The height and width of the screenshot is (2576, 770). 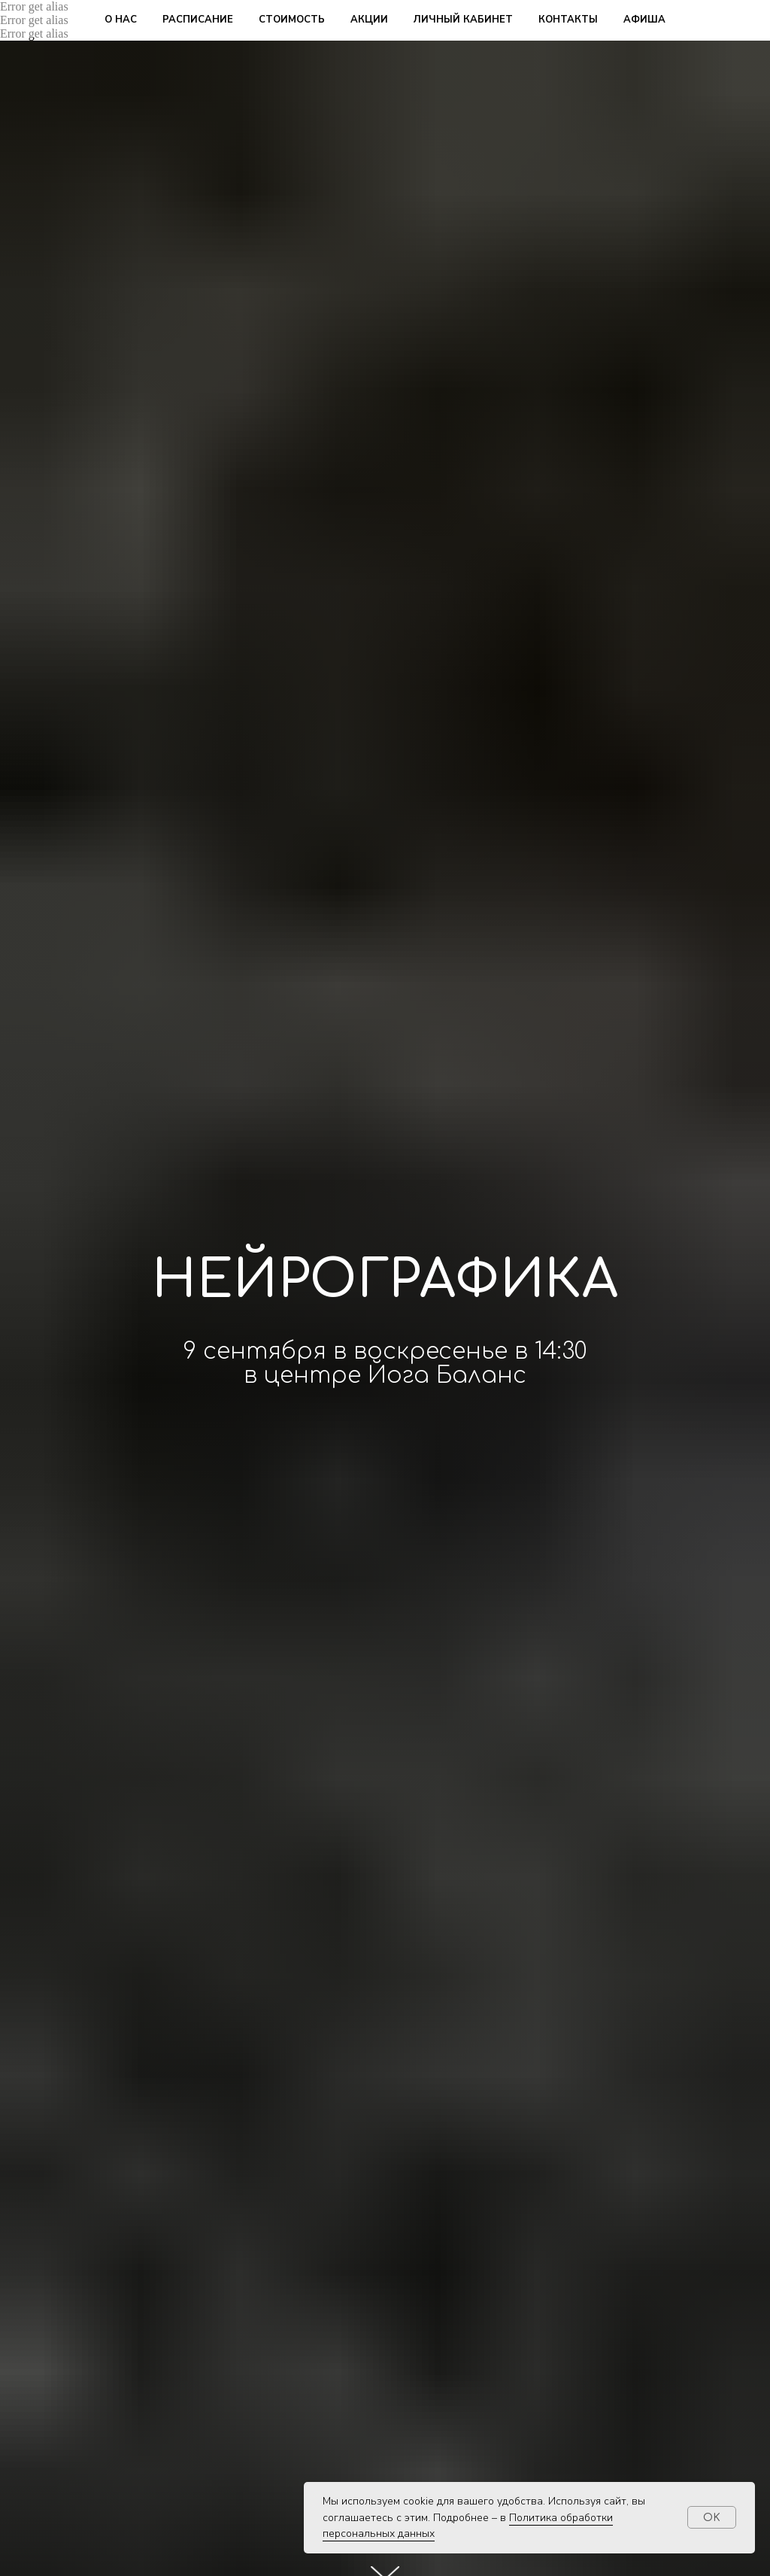 I want to click on афиша, so click(x=644, y=19).